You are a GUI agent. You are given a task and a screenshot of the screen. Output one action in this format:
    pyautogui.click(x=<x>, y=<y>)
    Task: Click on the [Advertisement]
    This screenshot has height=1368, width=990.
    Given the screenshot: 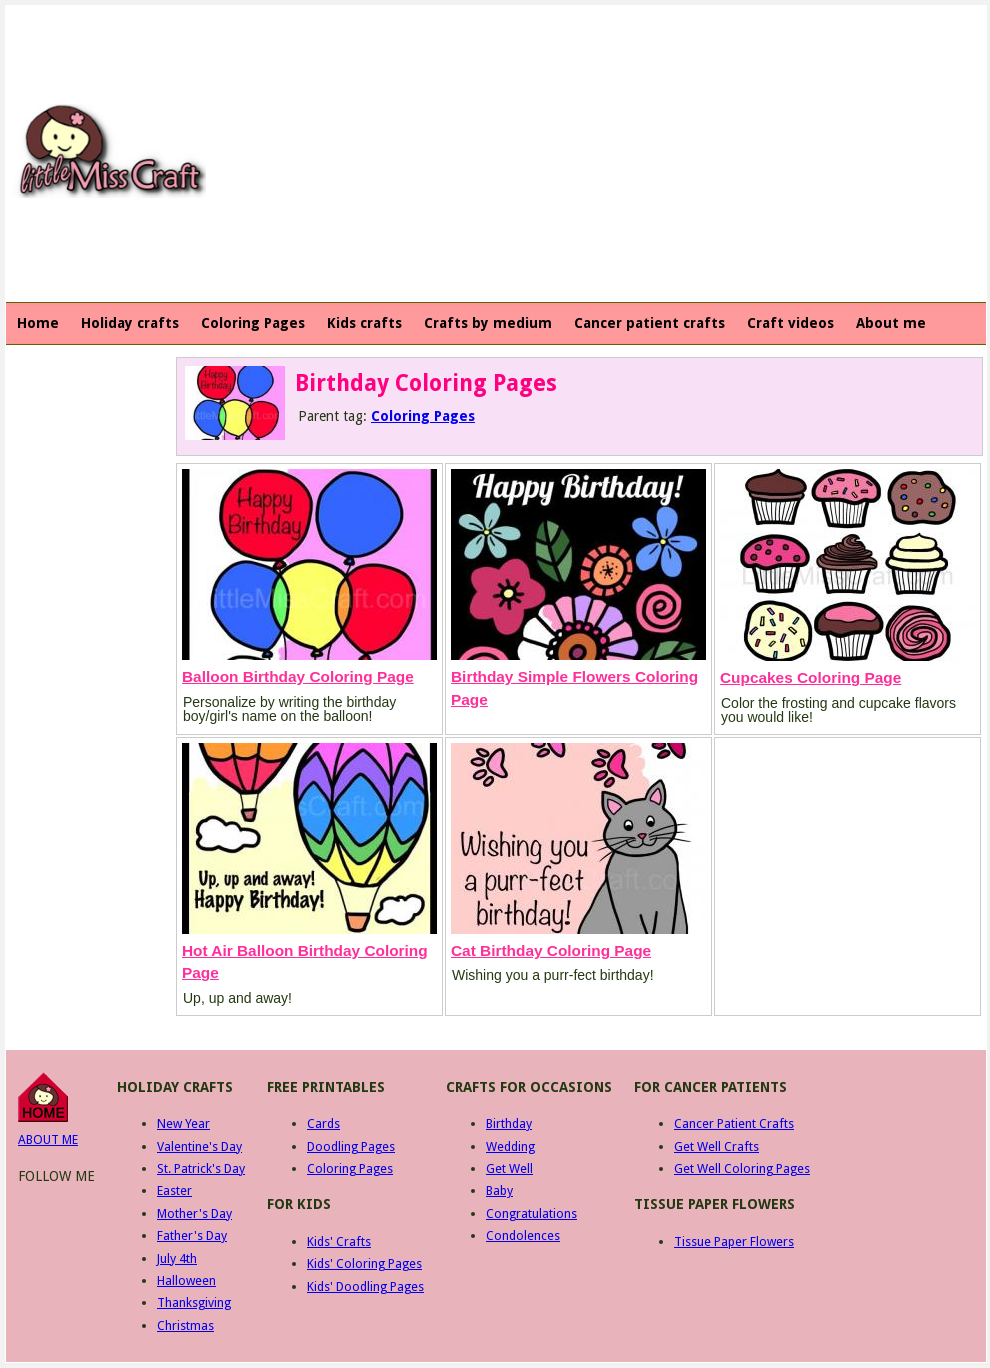 What is the action you would take?
    pyautogui.click(x=510, y=151)
    